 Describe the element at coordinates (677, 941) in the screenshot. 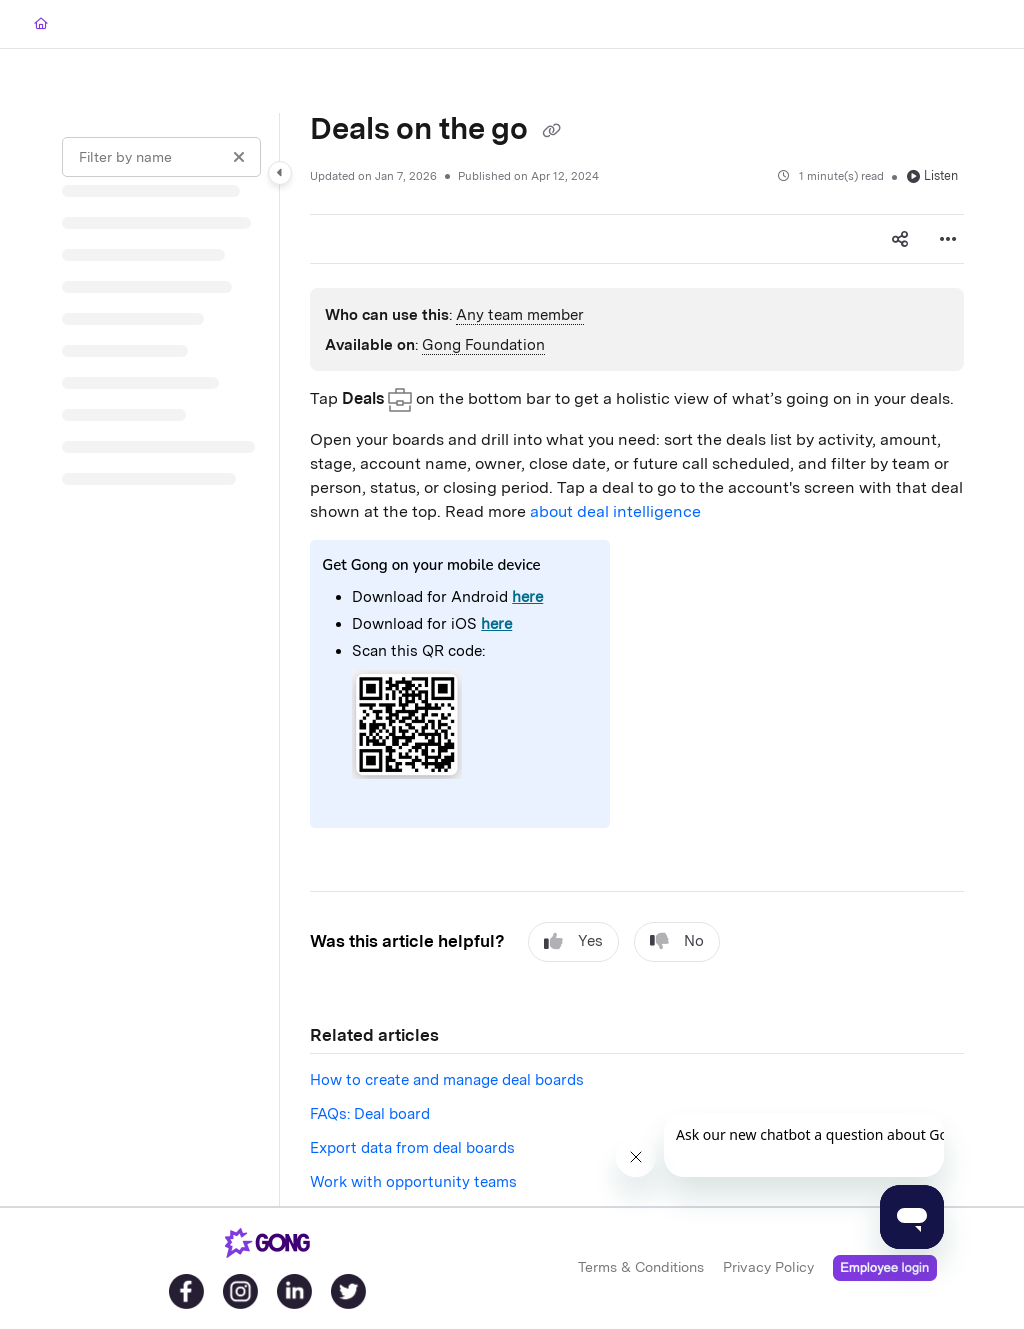

I see `No` at that location.